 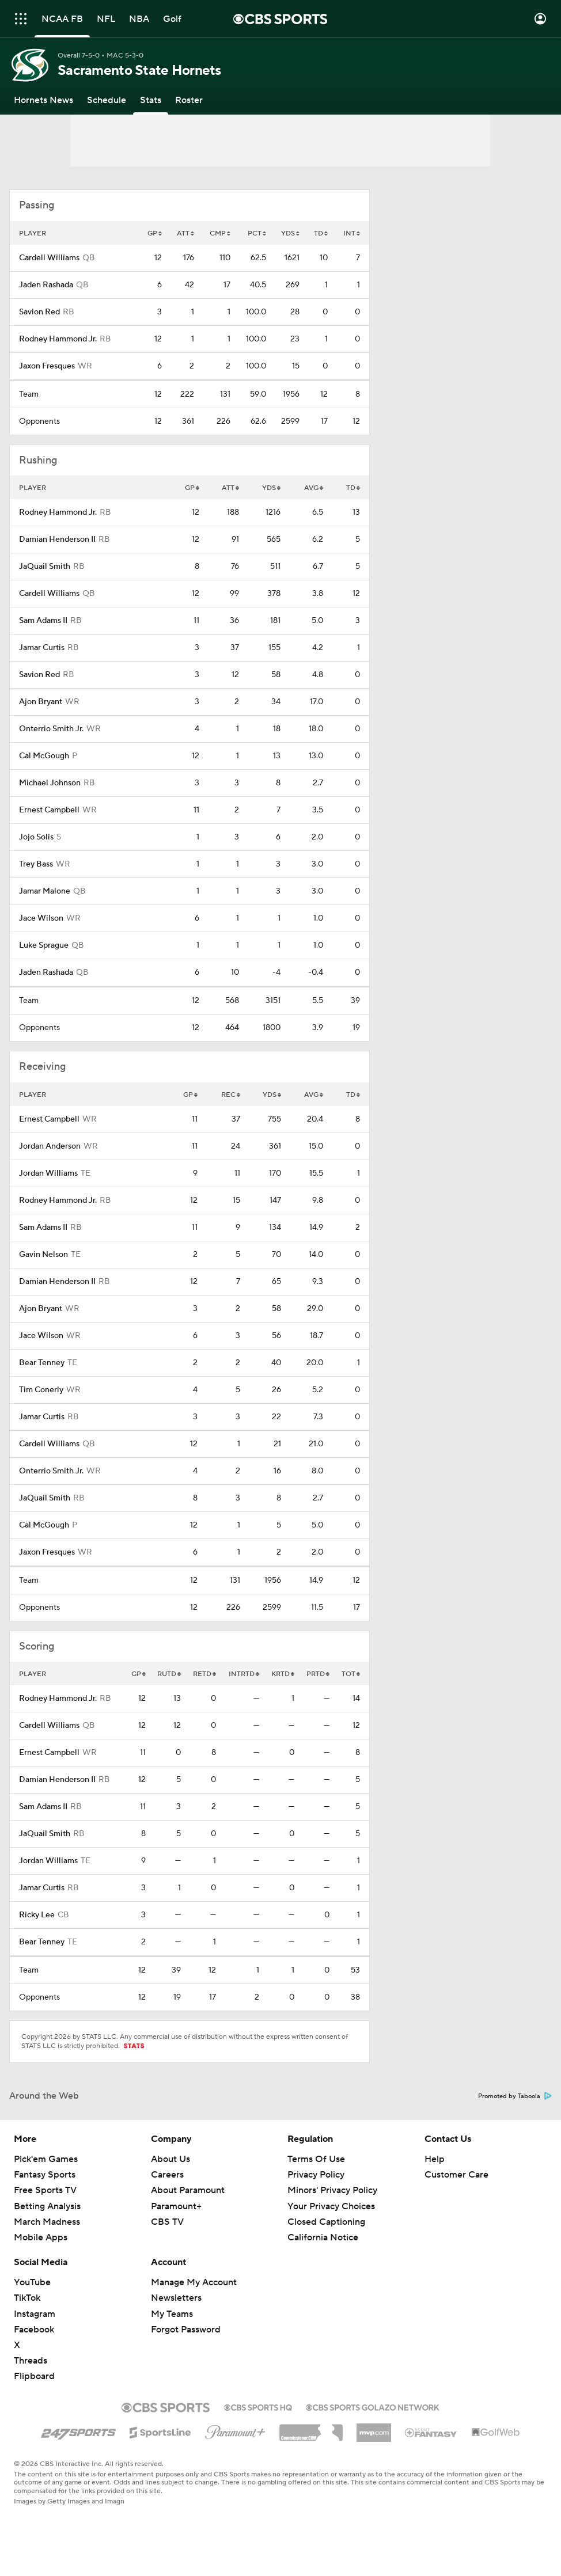 I want to click on TikTok, so click(x=27, y=2298).